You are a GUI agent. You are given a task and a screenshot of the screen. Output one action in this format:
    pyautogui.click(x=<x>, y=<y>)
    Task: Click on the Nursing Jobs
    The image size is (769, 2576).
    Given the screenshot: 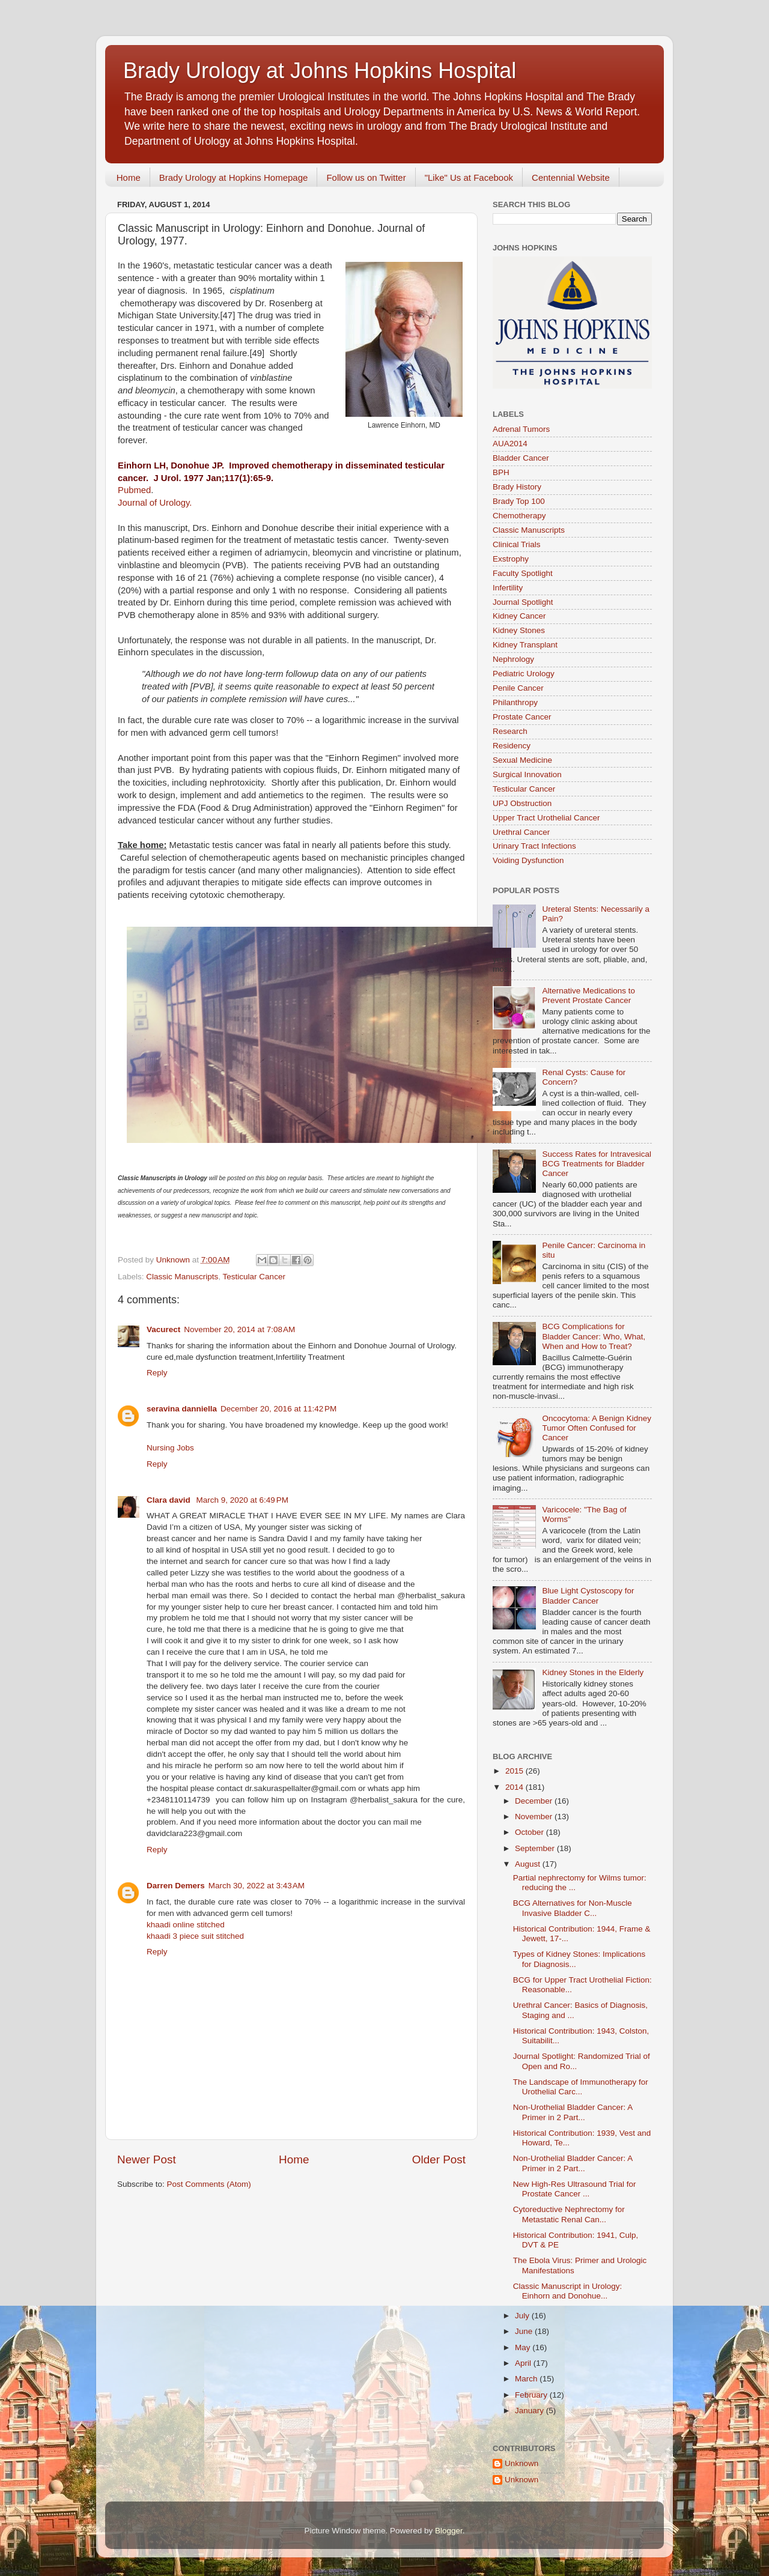 What is the action you would take?
    pyautogui.click(x=170, y=1447)
    